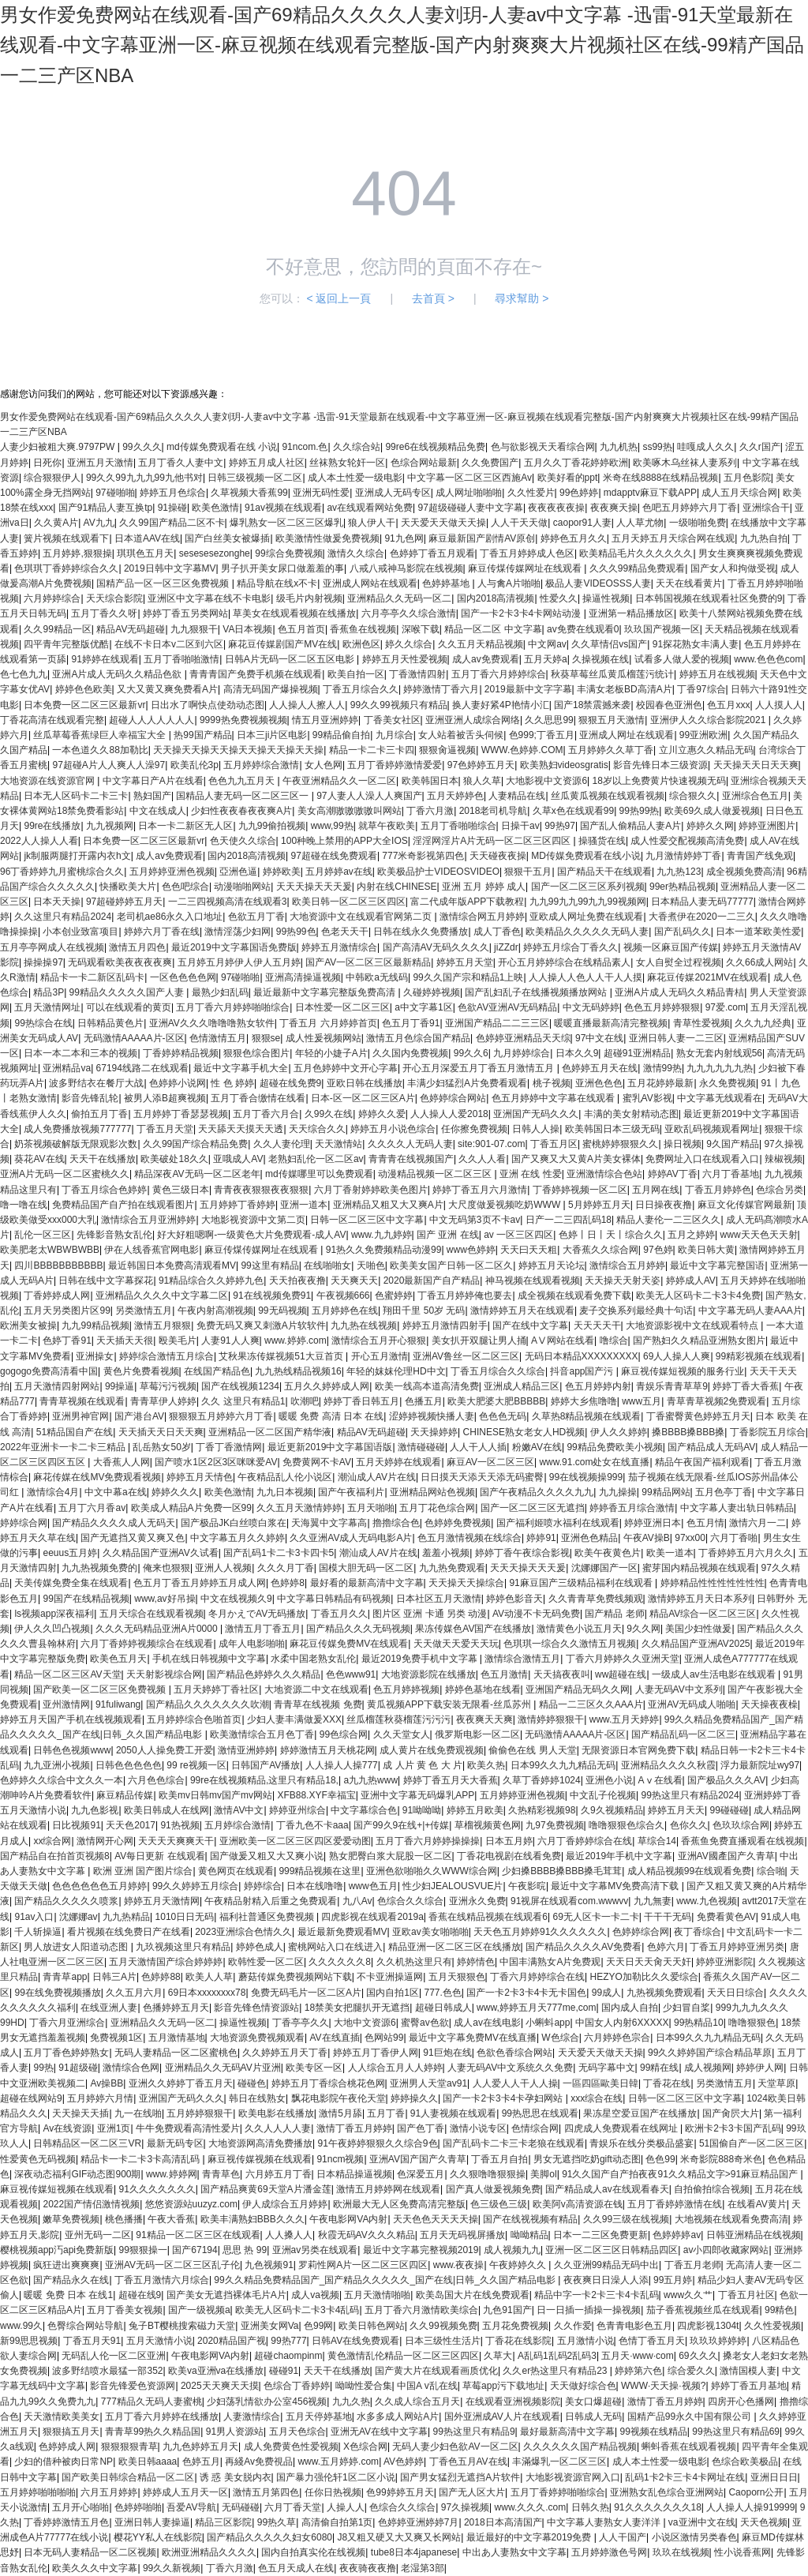 The height and width of the screenshot is (2576, 808). I want to click on 色婷六月, so click(666, 1946).